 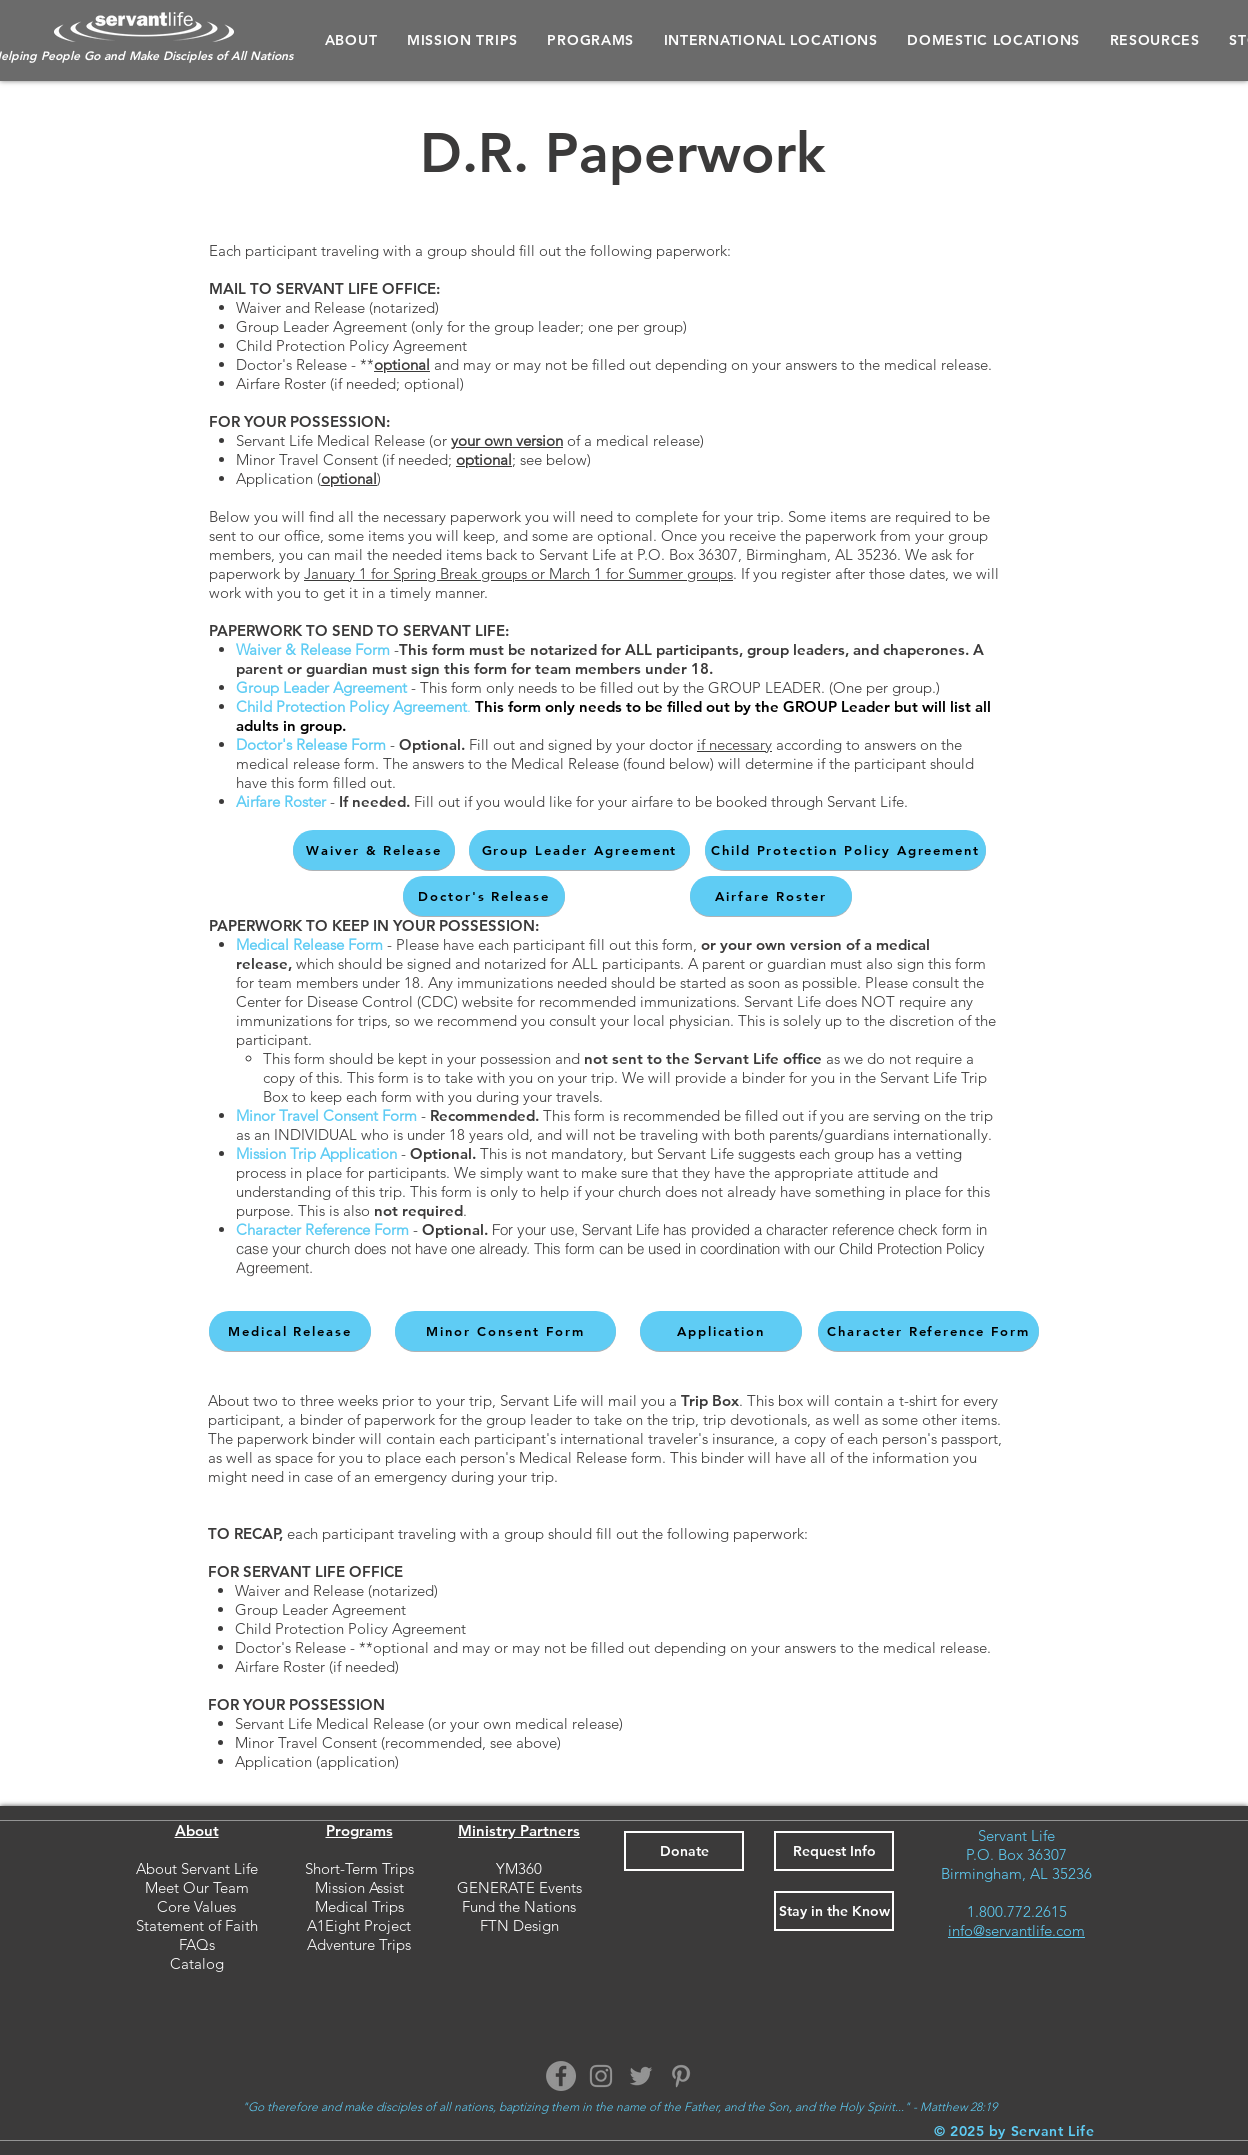 I want to click on [Pinterest], so click(x=681, y=2076).